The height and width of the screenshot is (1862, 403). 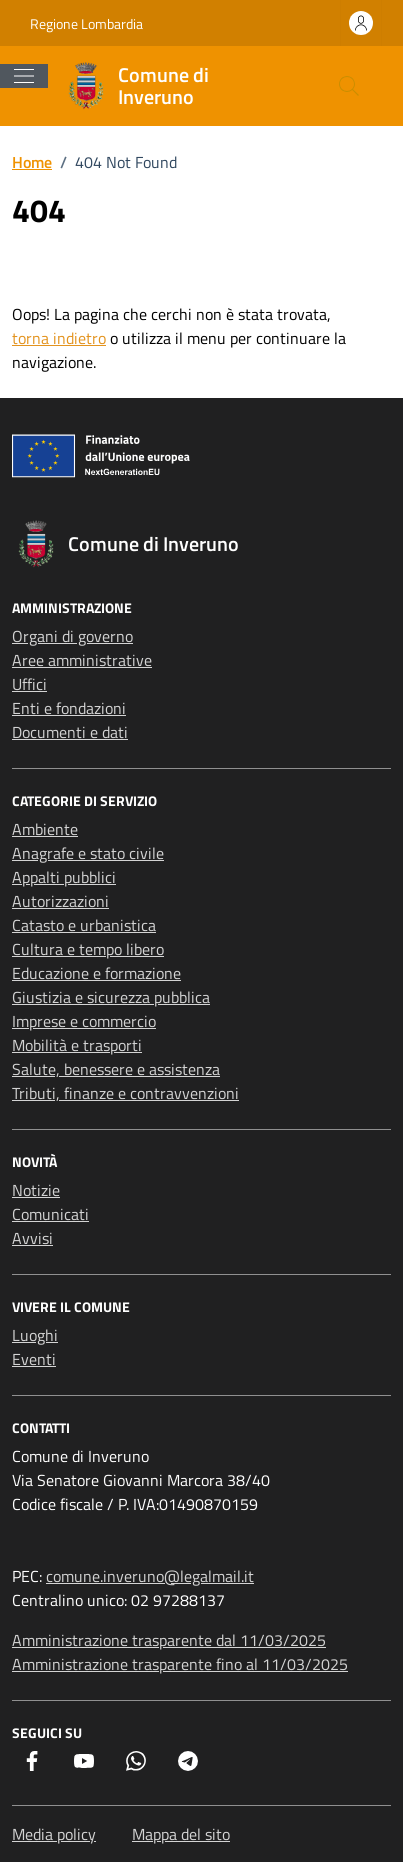 What do you see at coordinates (77, 1045) in the screenshot?
I see `Mobilità e trasporti` at bounding box center [77, 1045].